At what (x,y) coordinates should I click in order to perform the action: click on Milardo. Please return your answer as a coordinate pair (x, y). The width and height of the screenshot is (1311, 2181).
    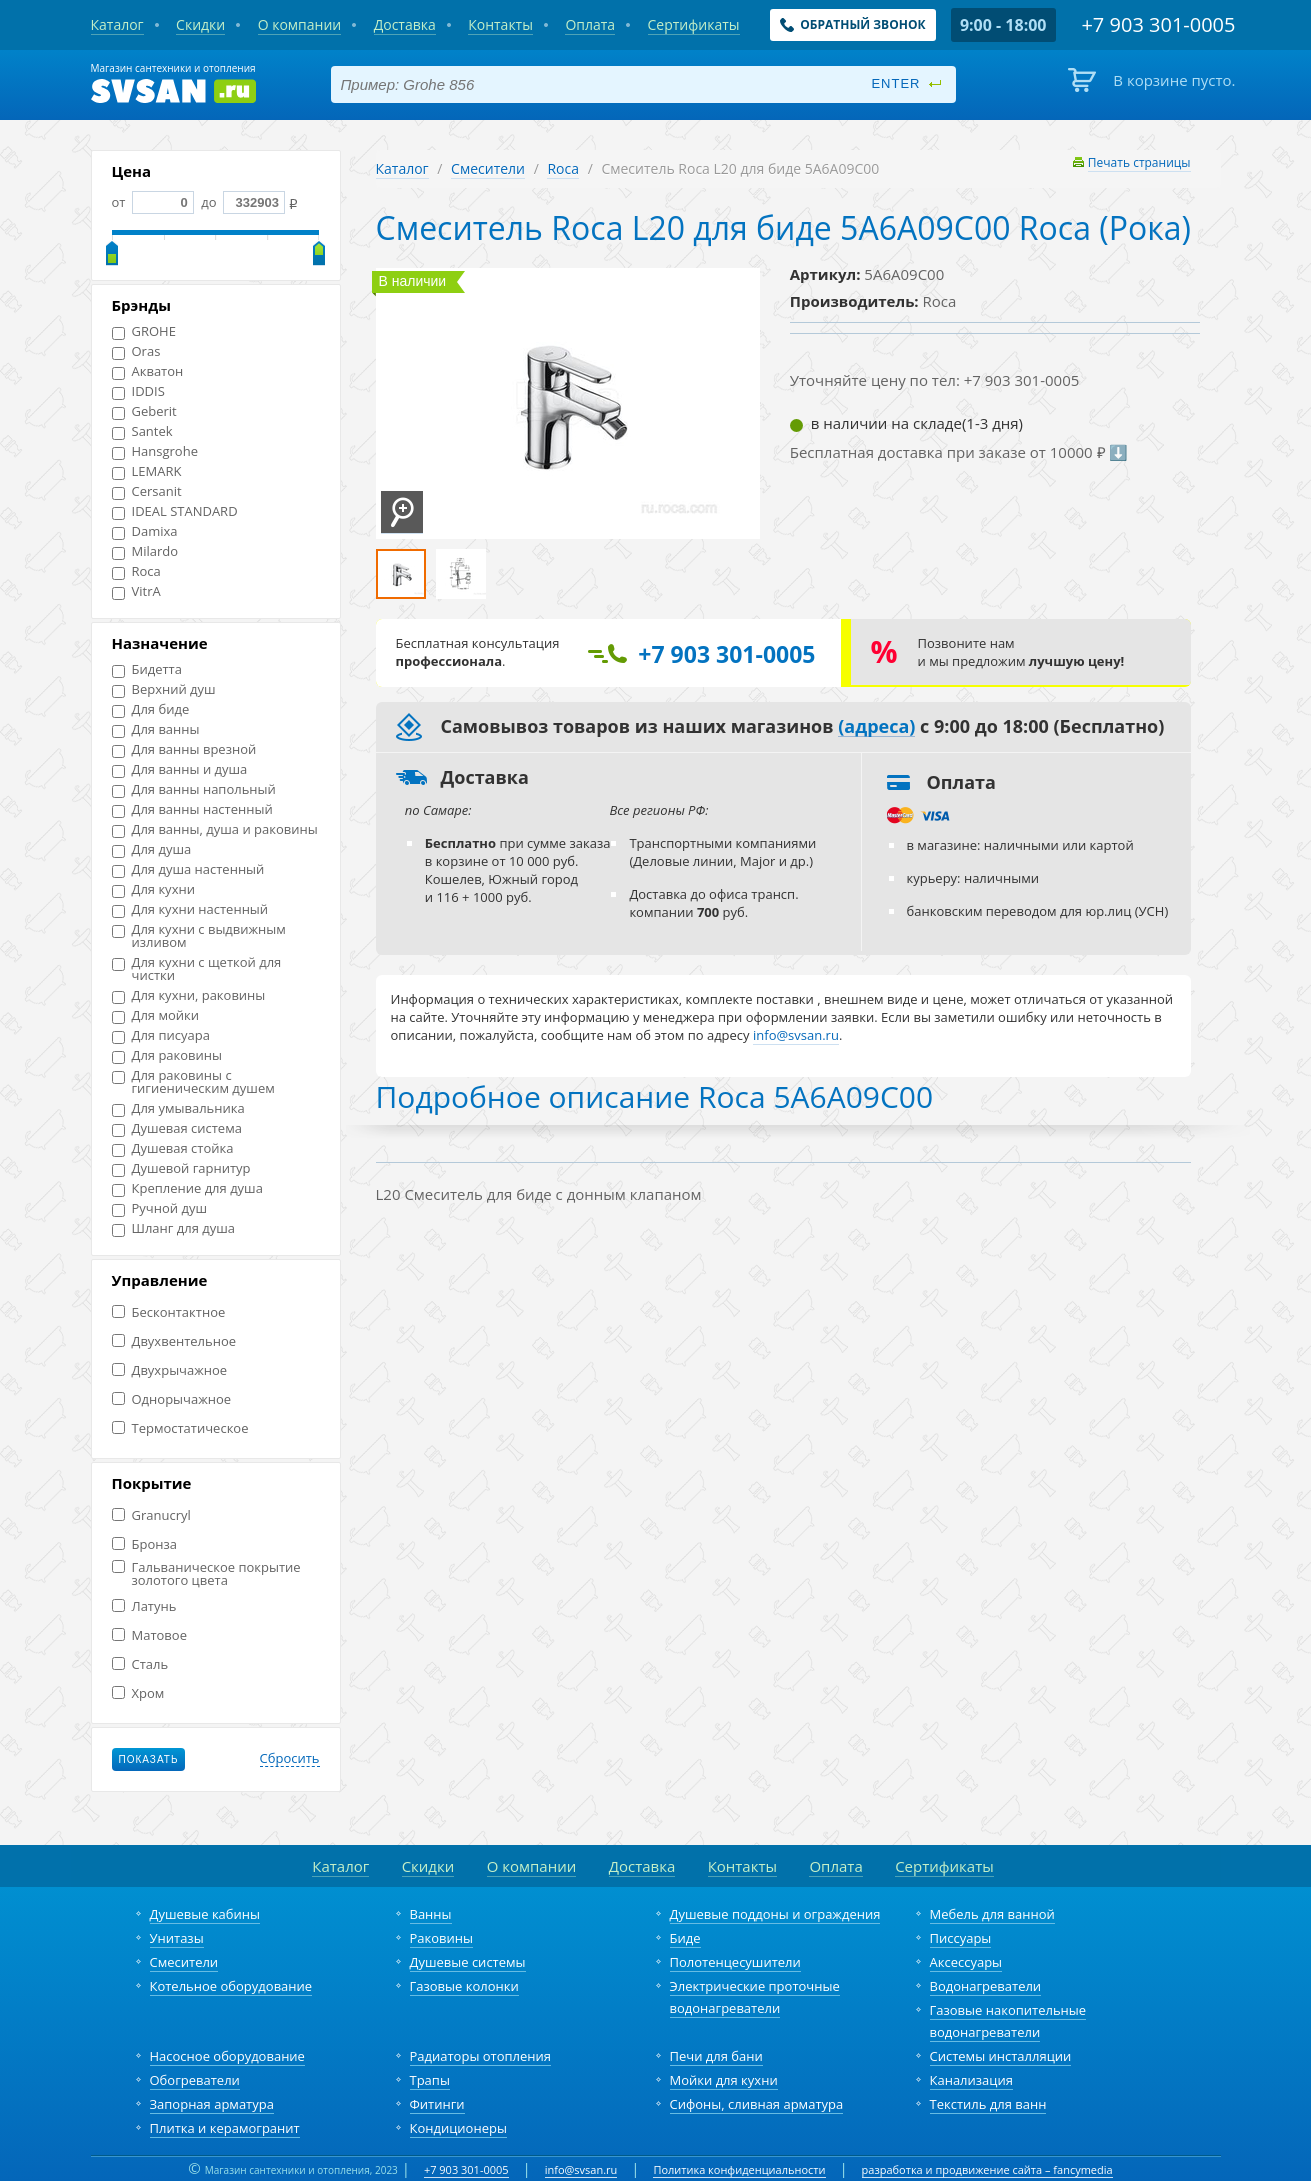
    Looking at the image, I should click on (145, 551).